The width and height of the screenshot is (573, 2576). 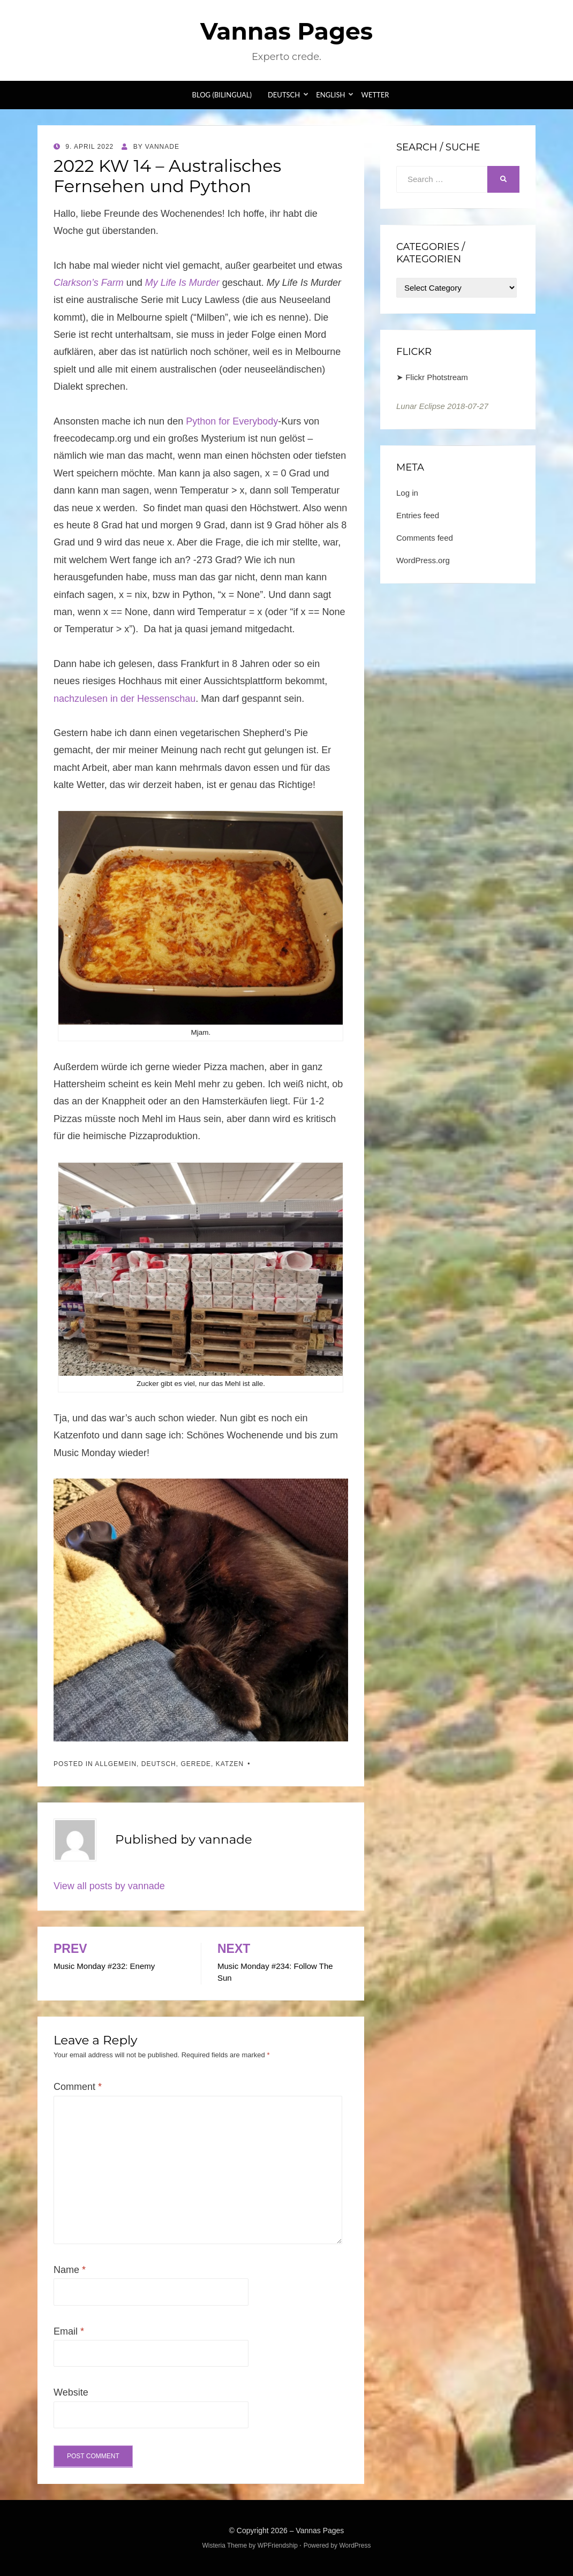 I want to click on nachzulesen in der Hessenschau, so click(x=124, y=698).